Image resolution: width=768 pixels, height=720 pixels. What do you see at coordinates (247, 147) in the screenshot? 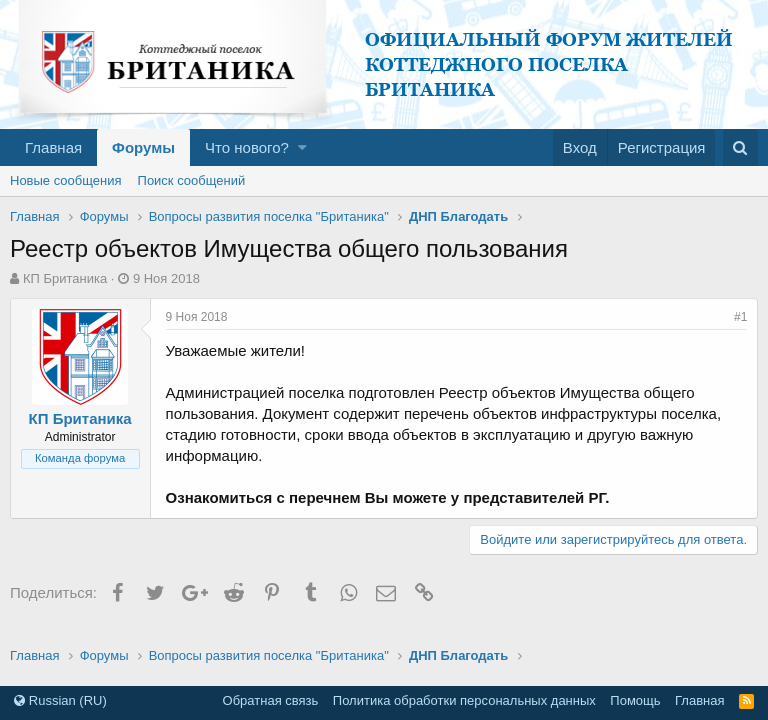
I see `Что нового?` at bounding box center [247, 147].